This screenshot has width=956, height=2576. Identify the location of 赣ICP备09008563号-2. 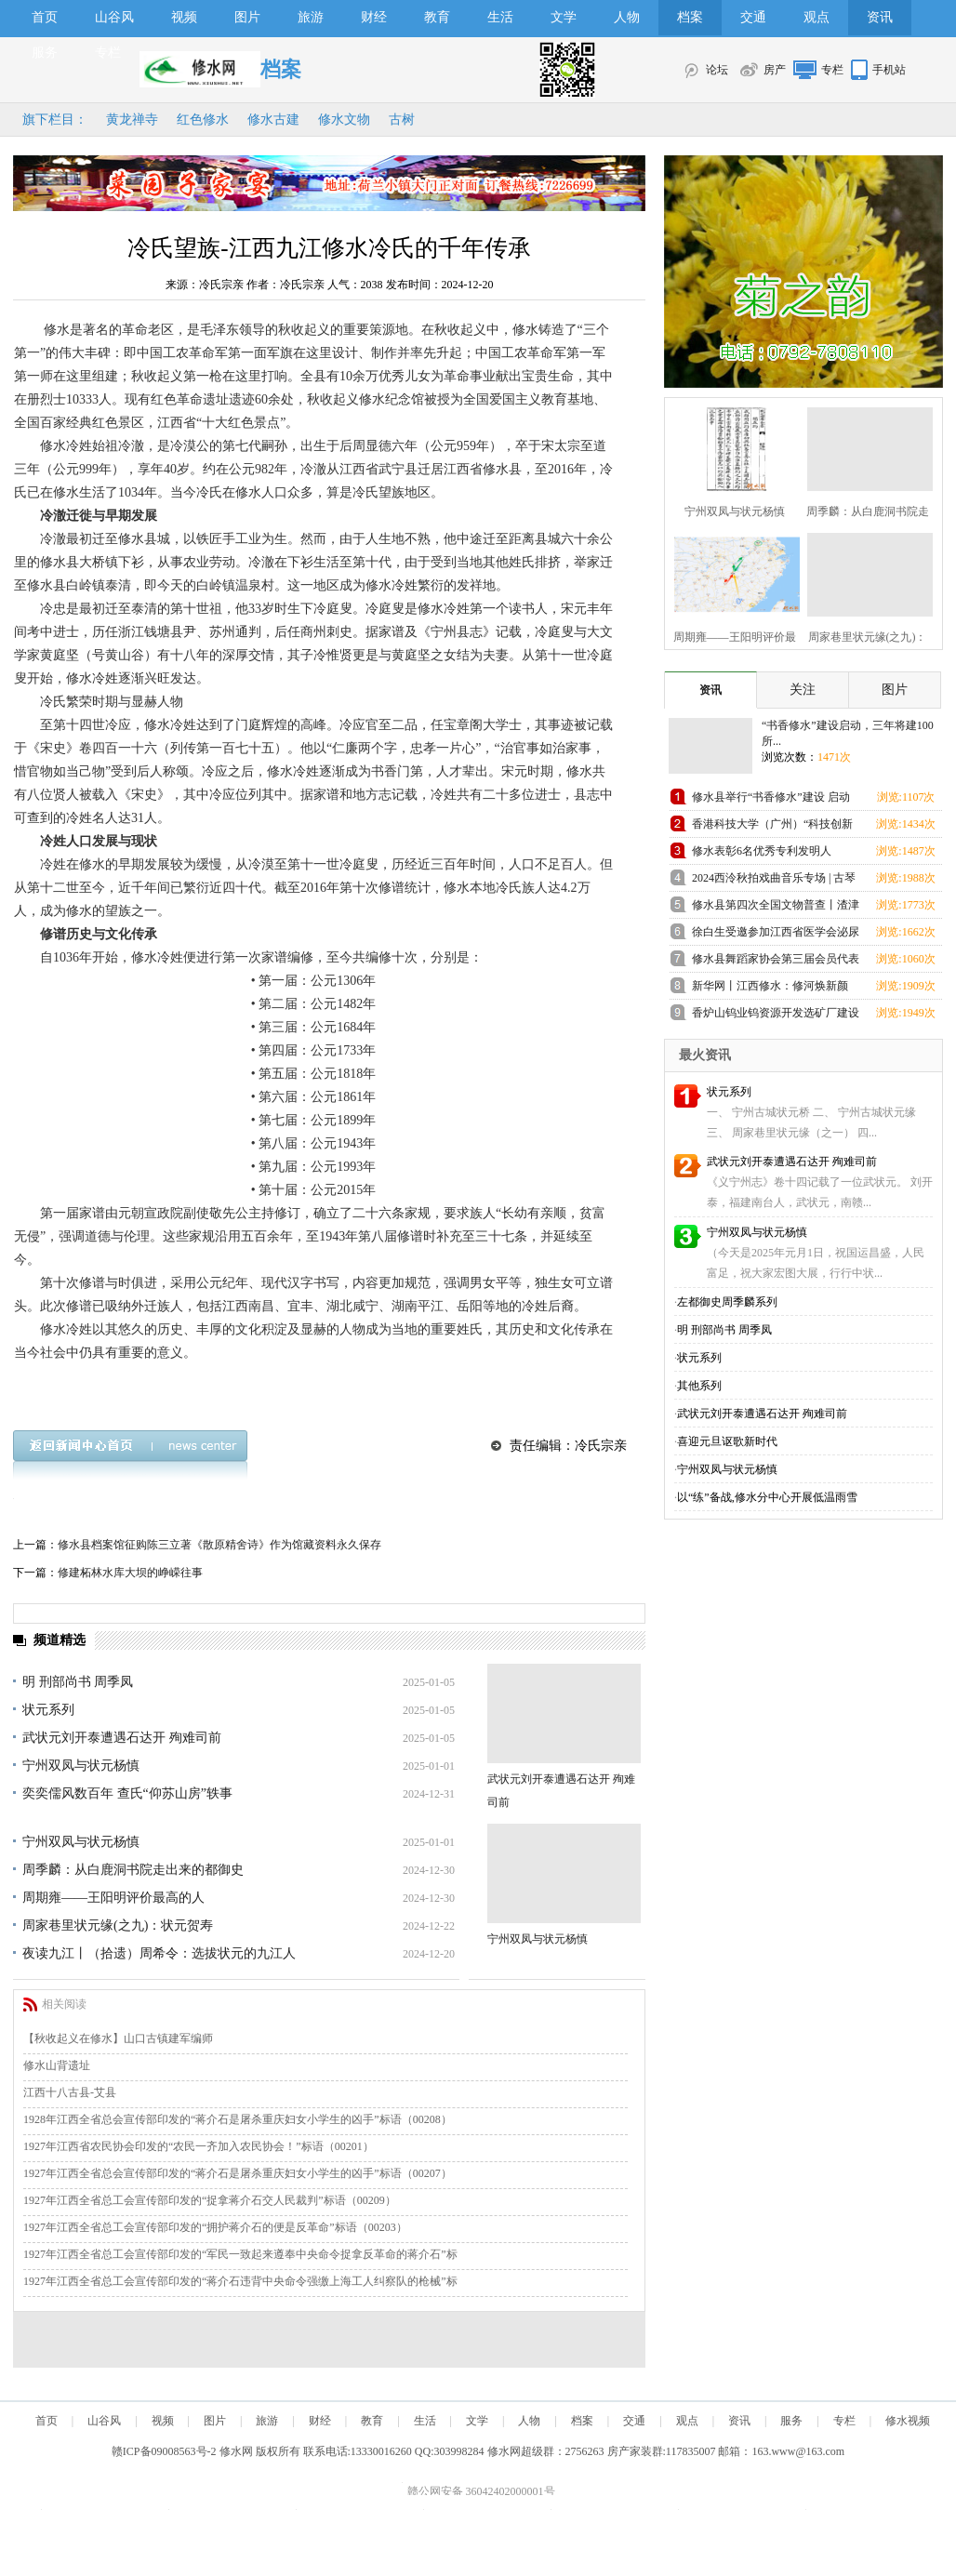
(164, 2451).